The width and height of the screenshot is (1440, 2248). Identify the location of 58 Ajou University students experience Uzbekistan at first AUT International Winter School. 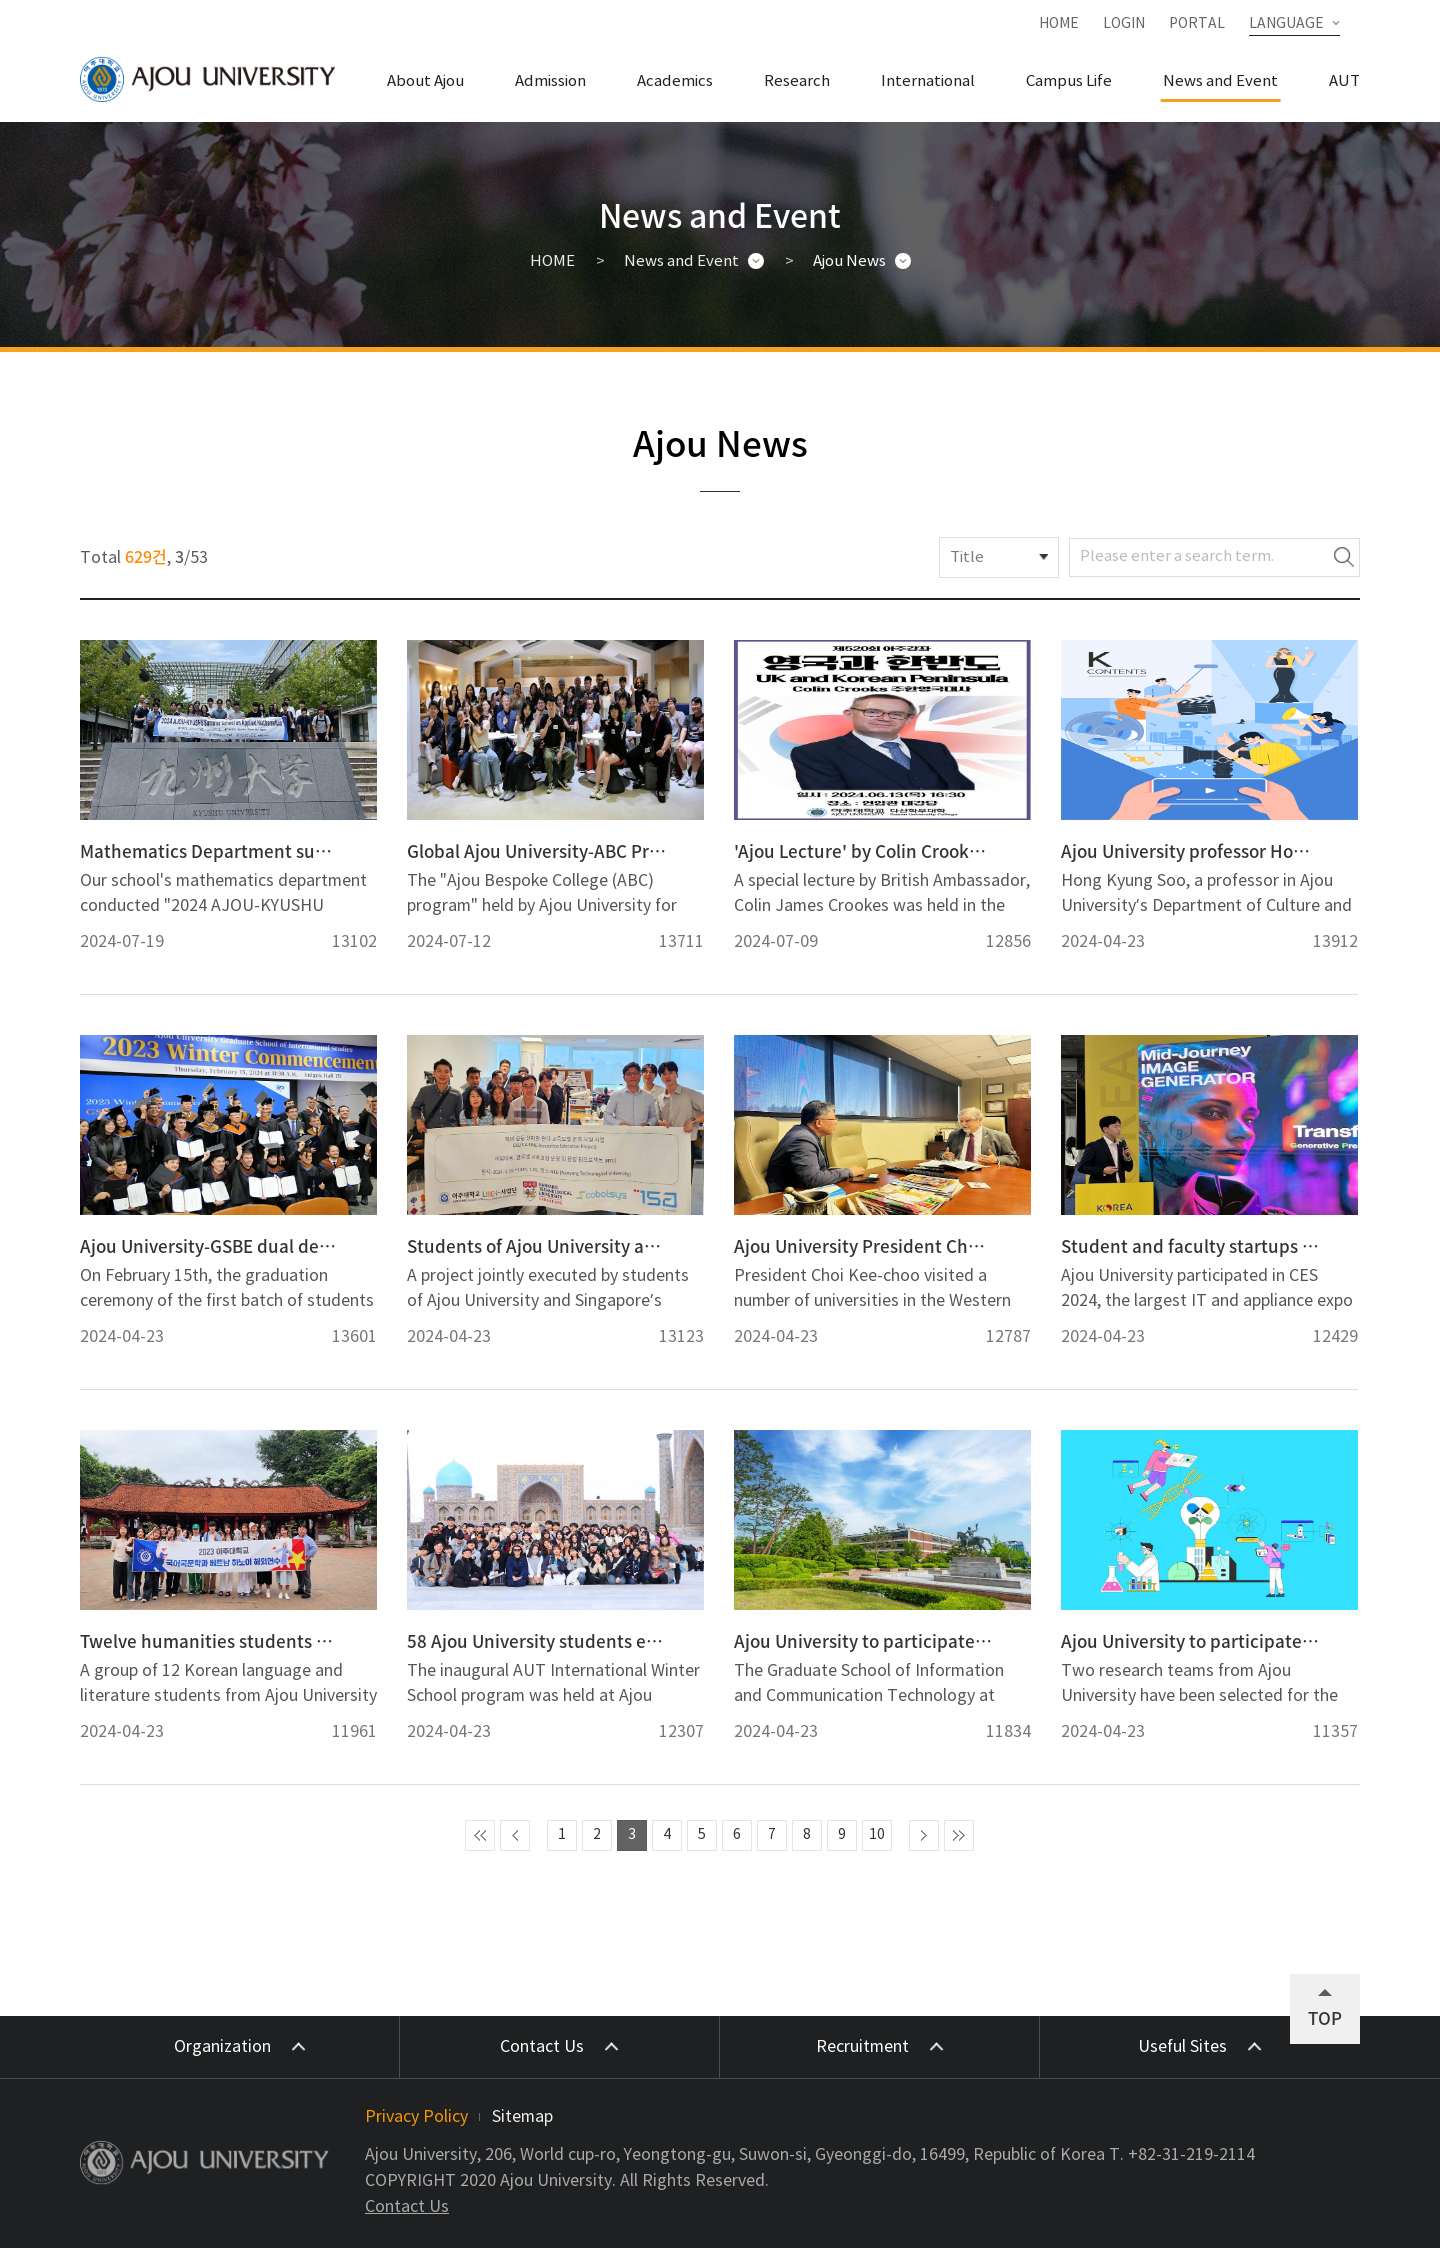
(536, 1641).